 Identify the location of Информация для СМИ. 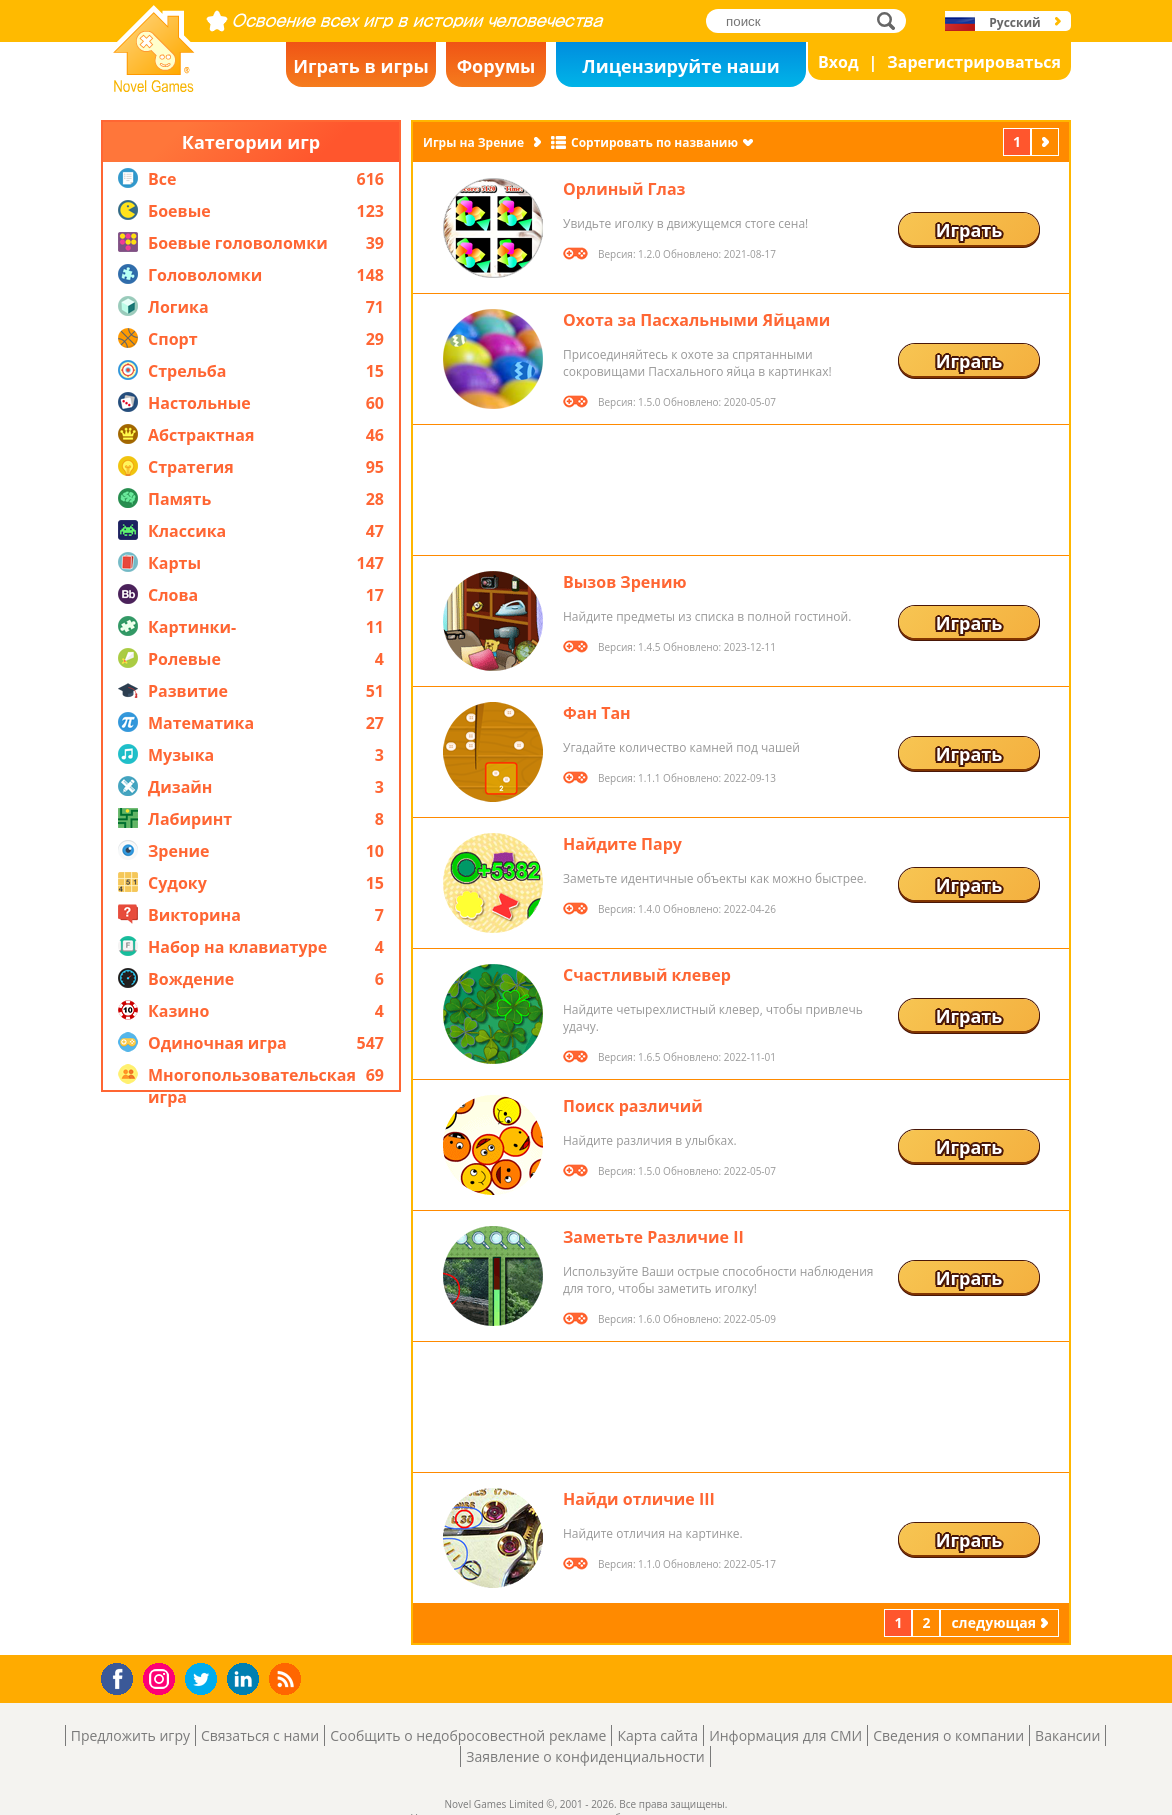
(785, 1735).